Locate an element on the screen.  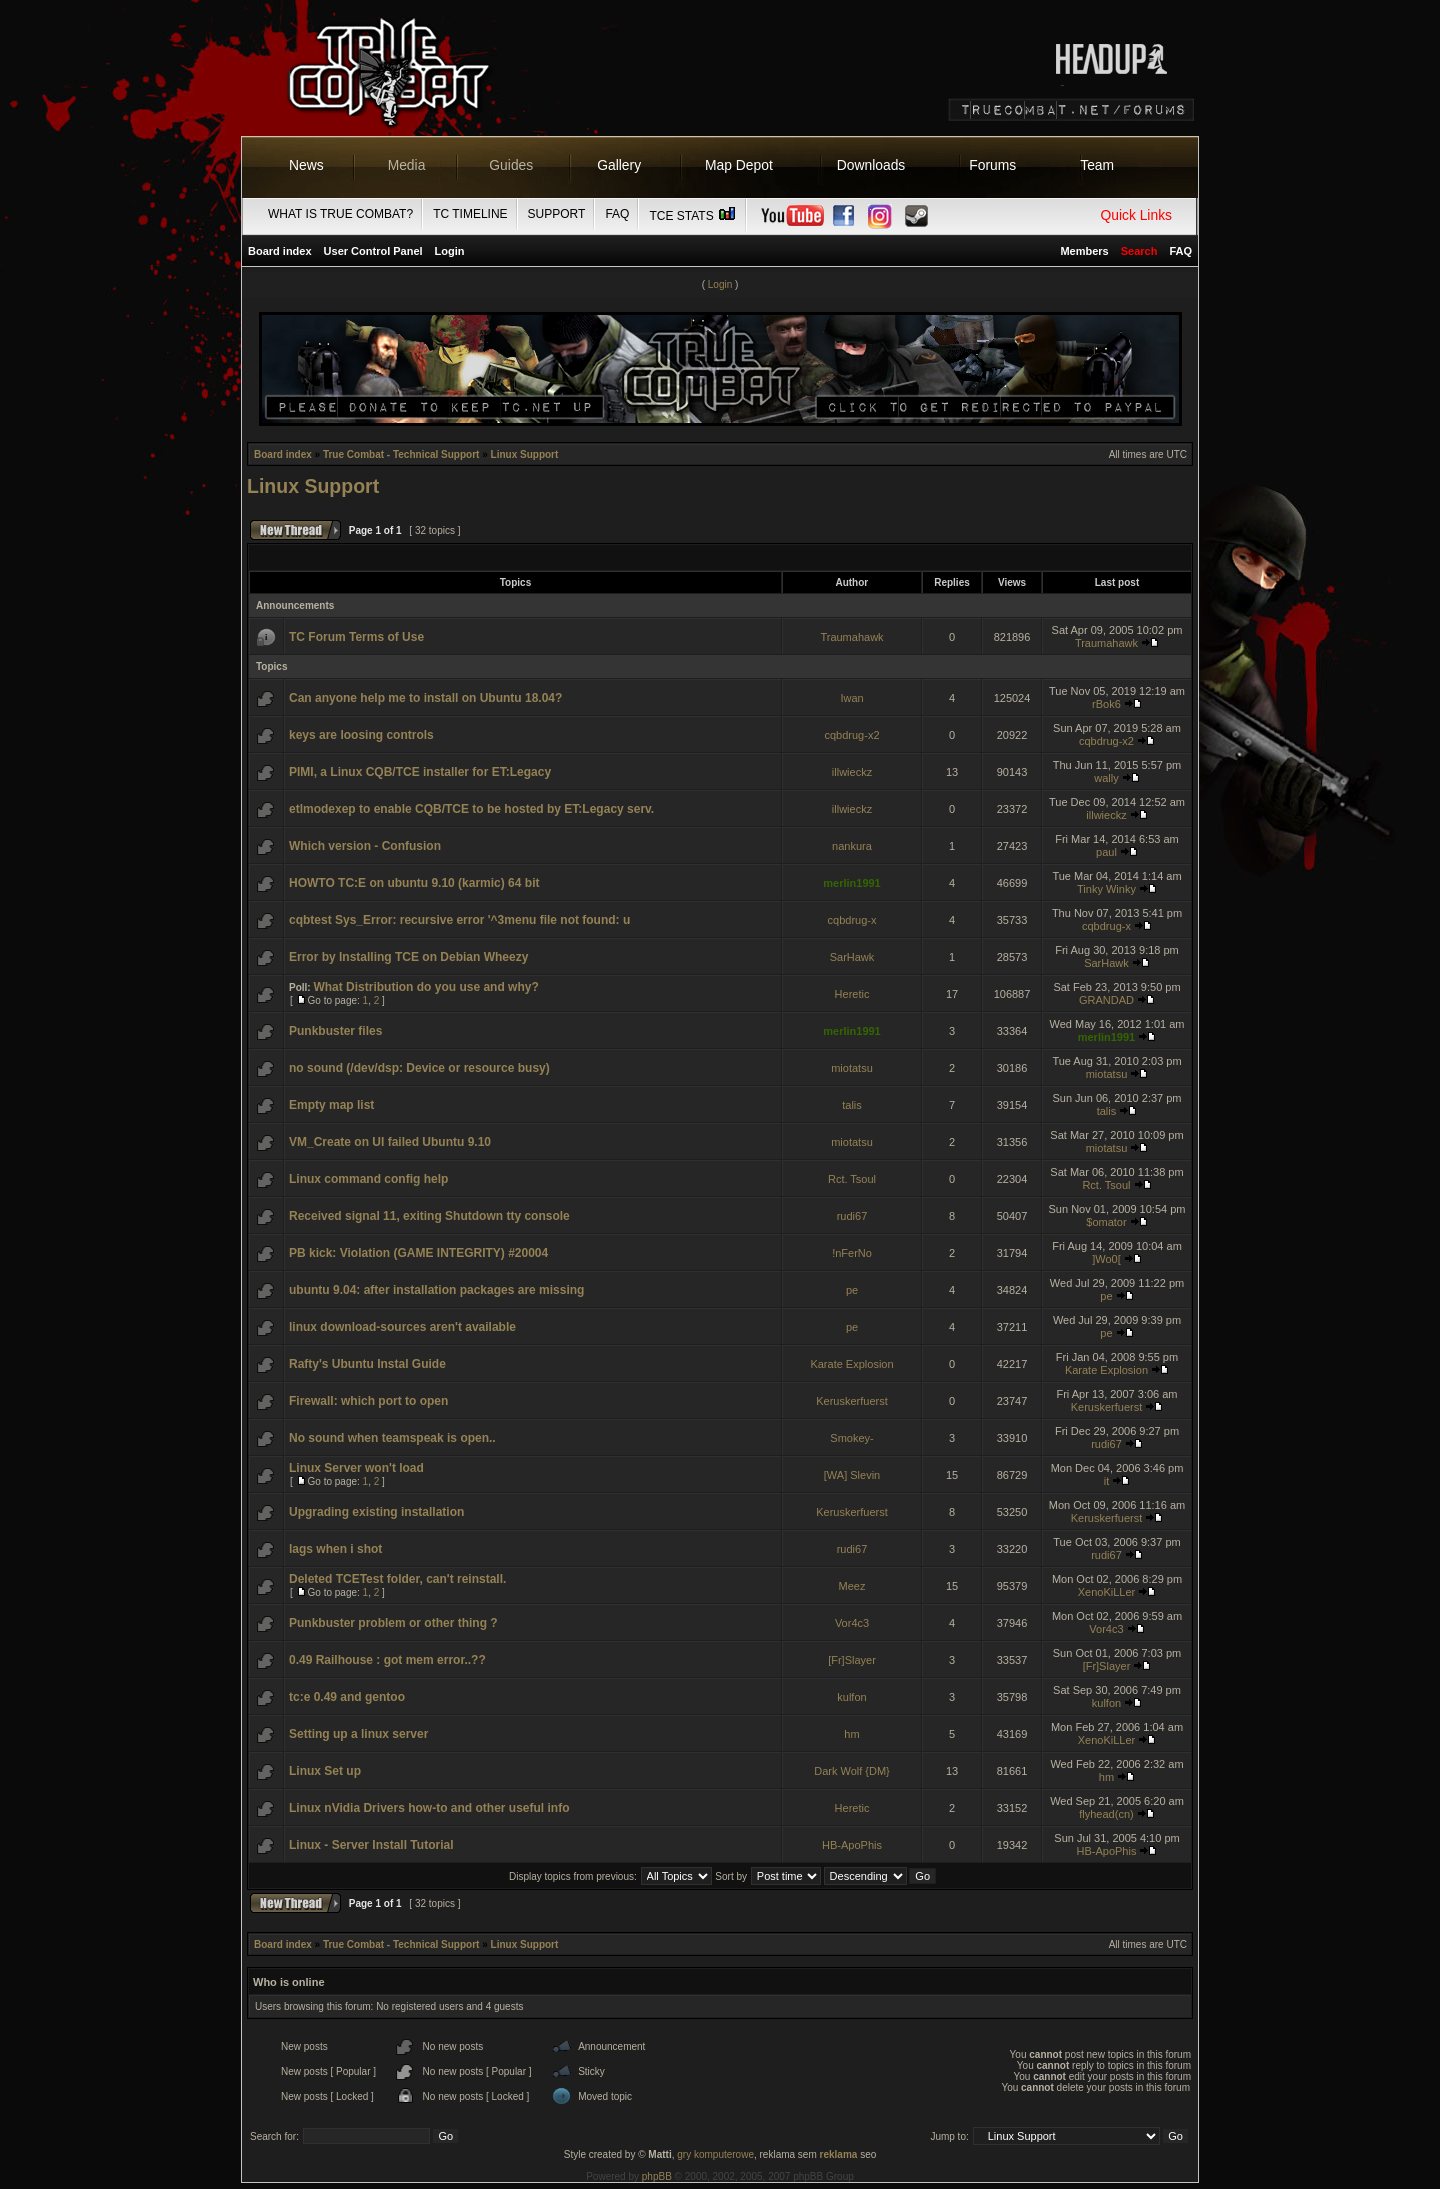
Which version - Confusion is located at coordinates (365, 846).